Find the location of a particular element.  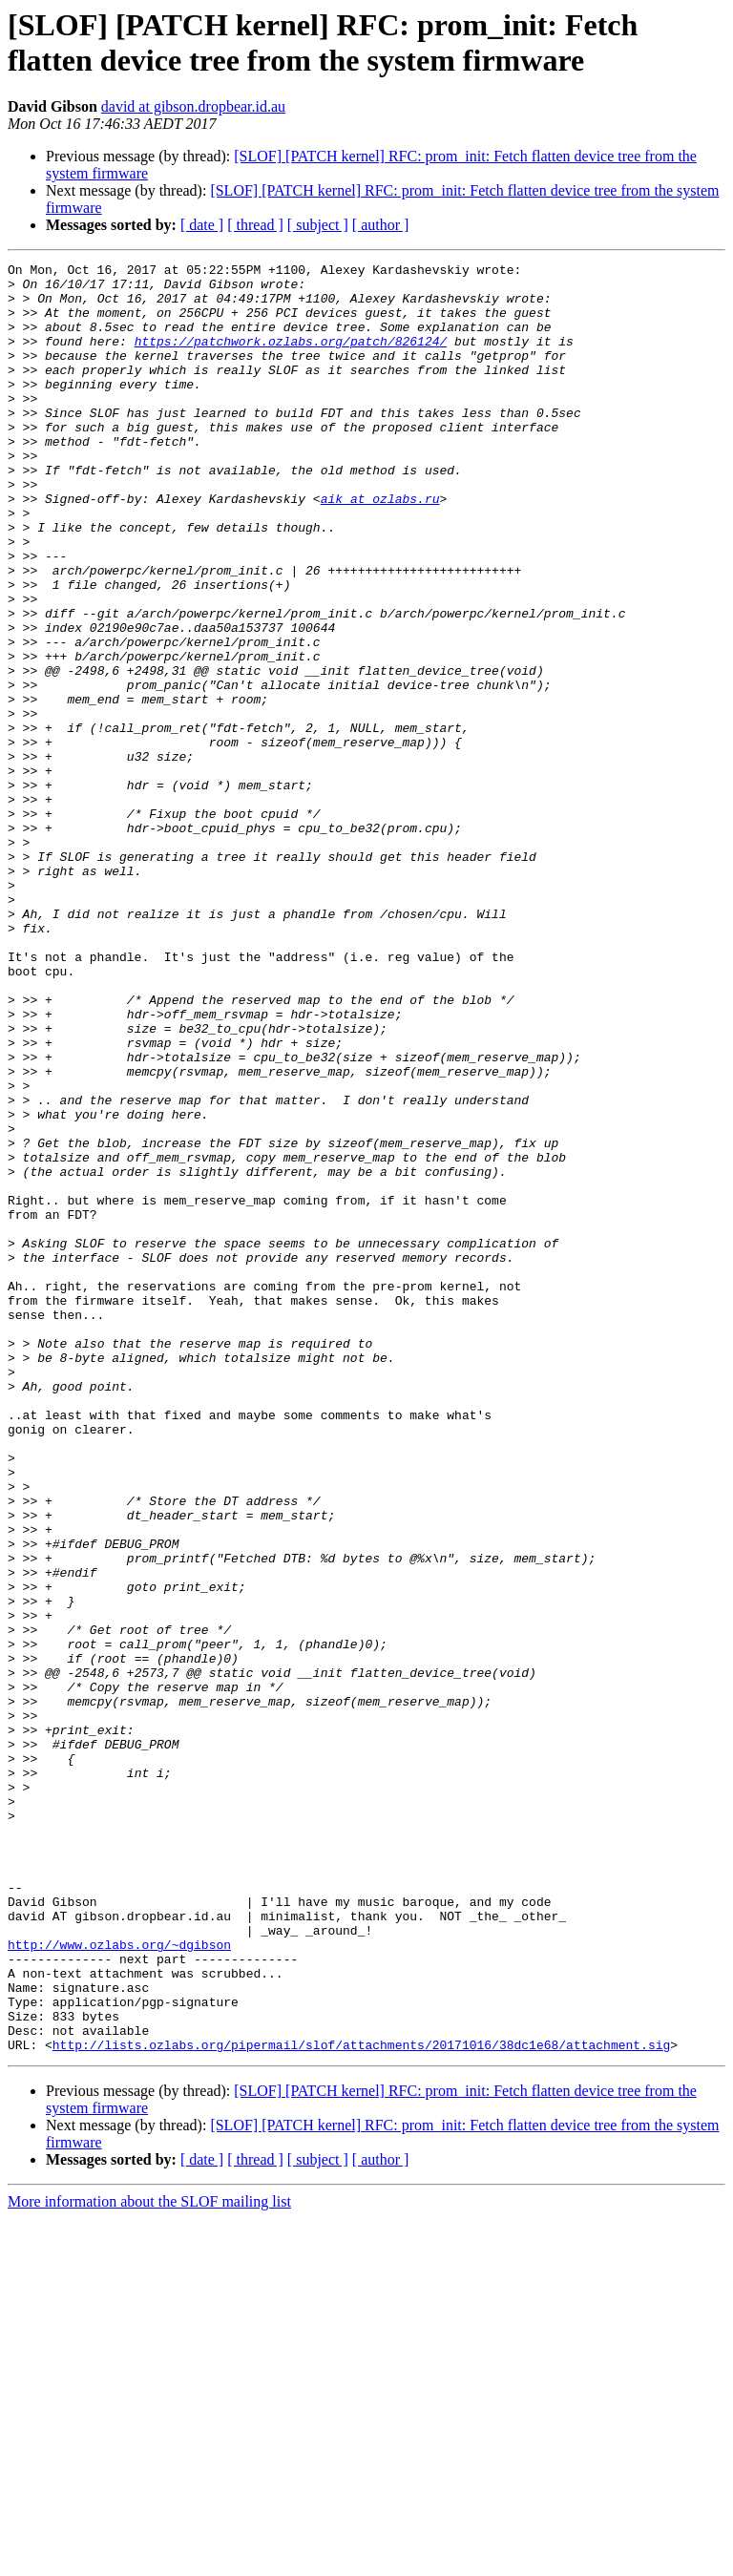

[ thread ] is located at coordinates (255, 225).